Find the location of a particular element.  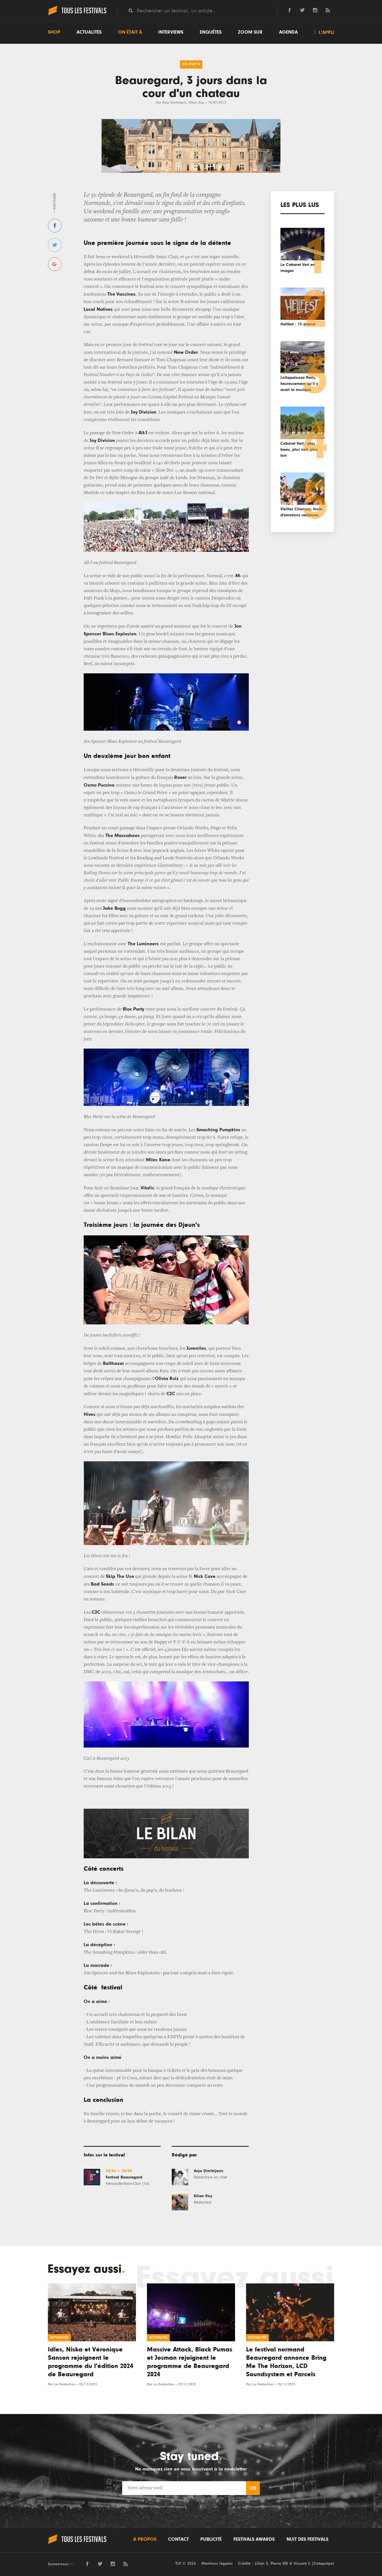

On était à is located at coordinates (130, 32).